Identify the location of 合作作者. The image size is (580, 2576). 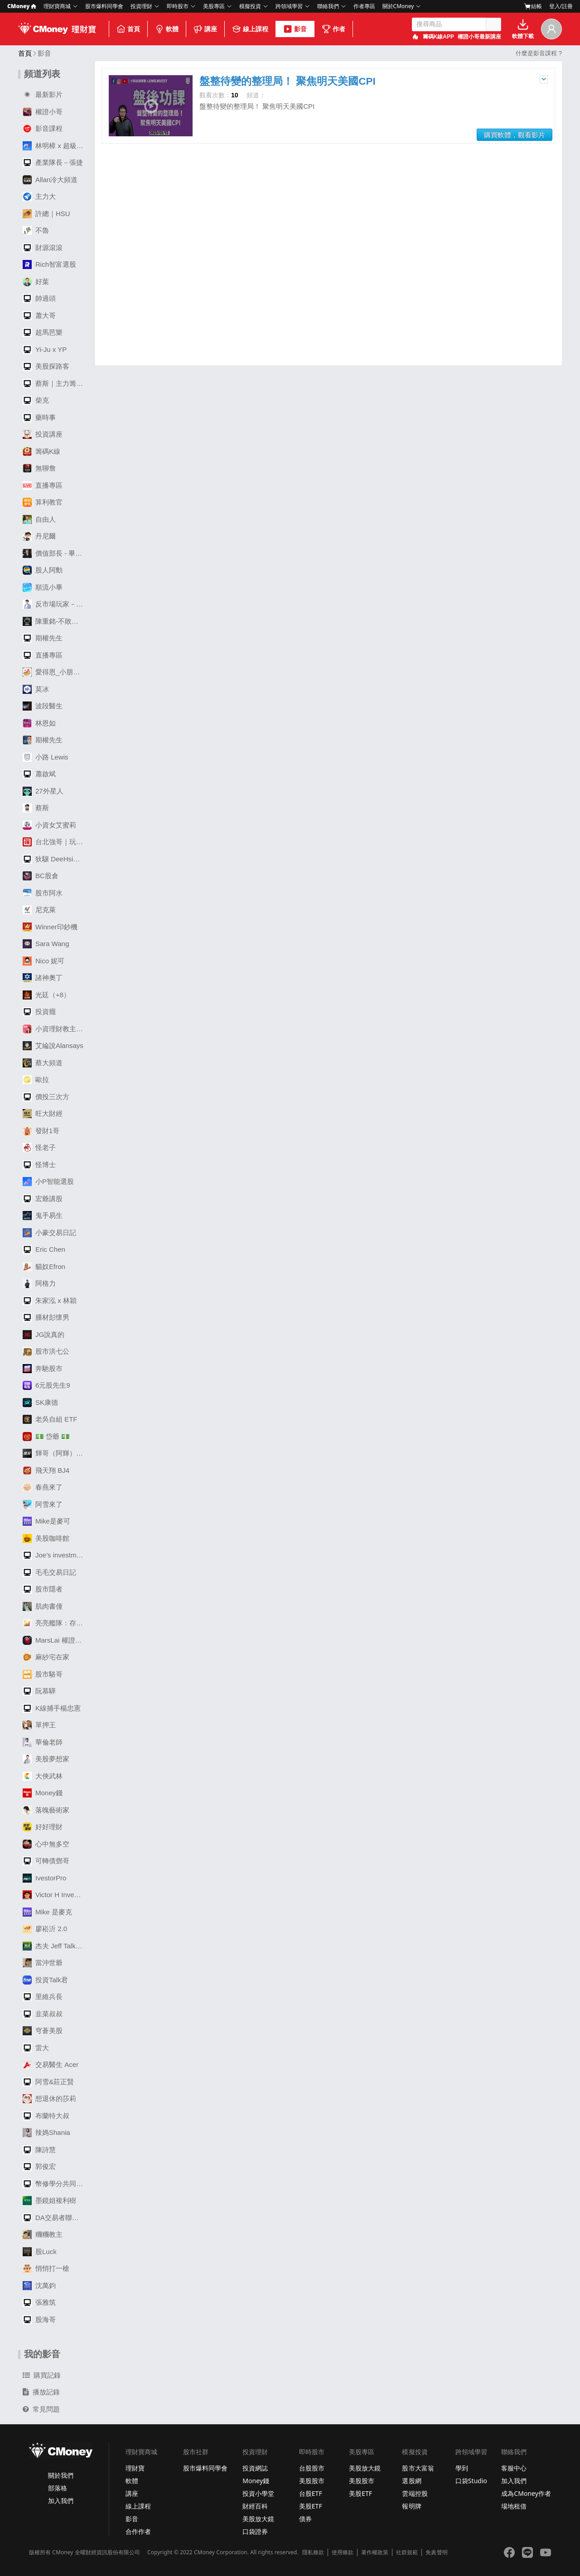
(138, 2531).